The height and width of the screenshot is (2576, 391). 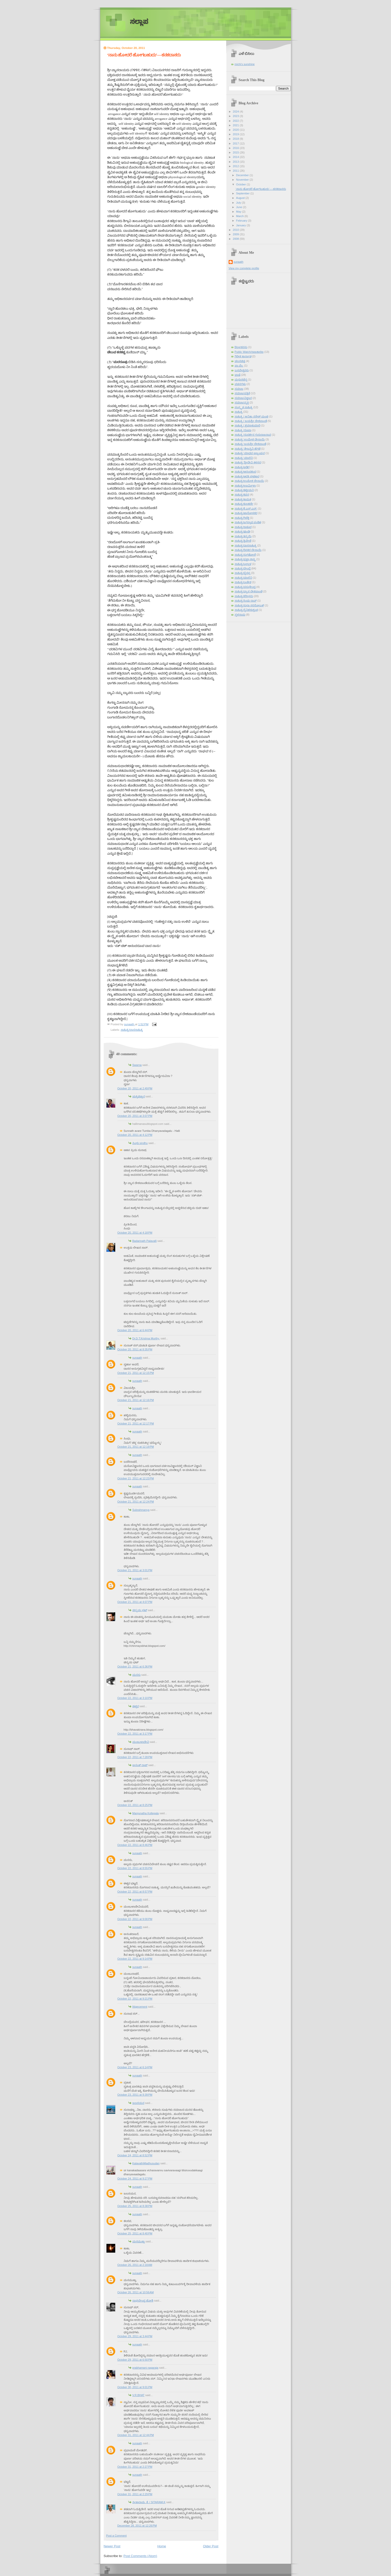 I want to click on Post Comments (Atom), so click(x=140, y=2556).